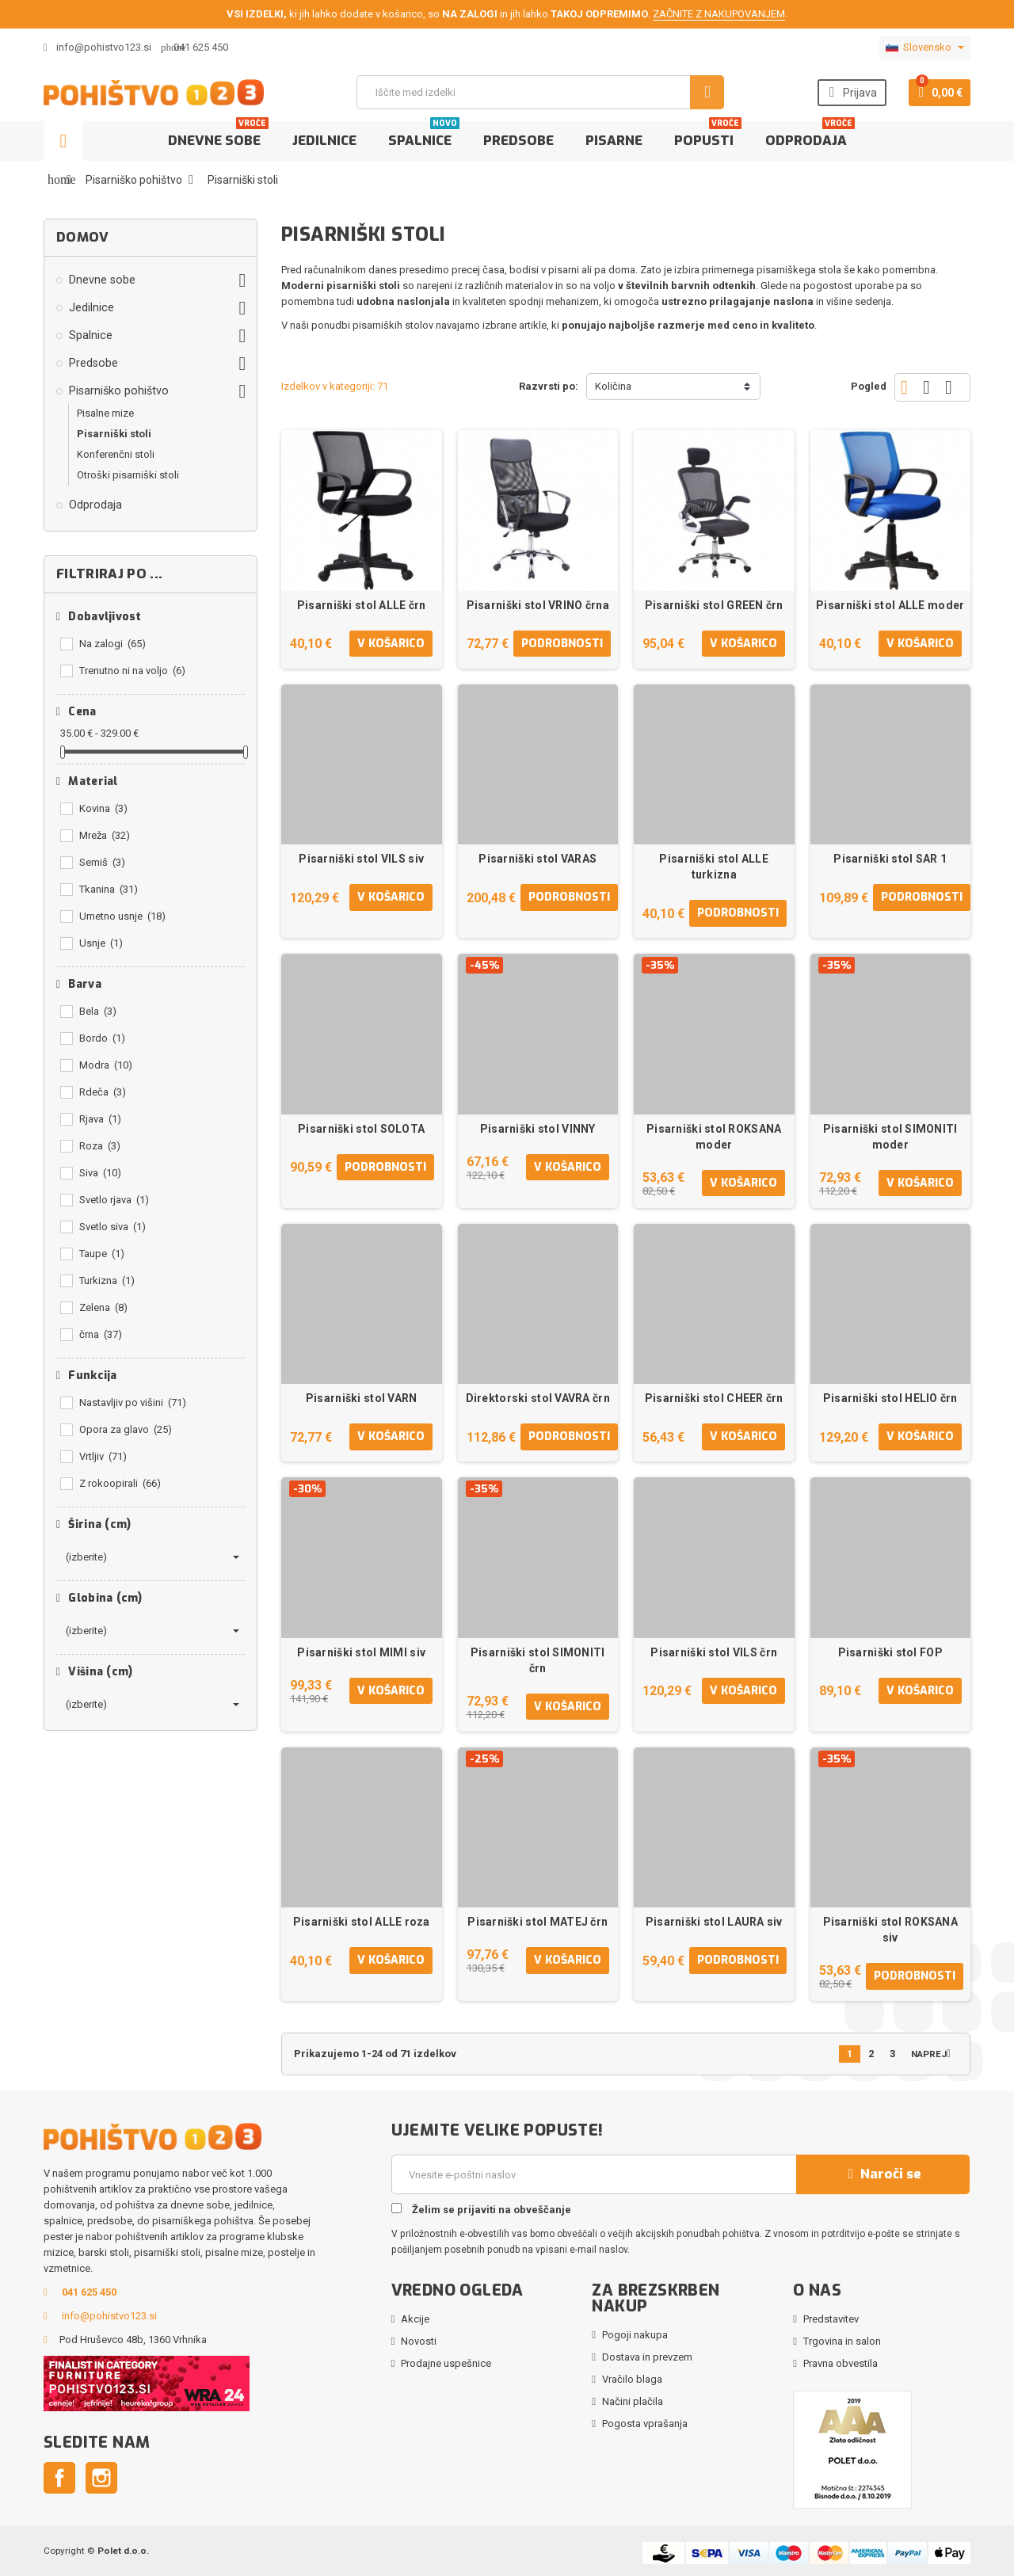 The height and width of the screenshot is (2576, 1014). I want to click on Predsobe, so click(518, 140).